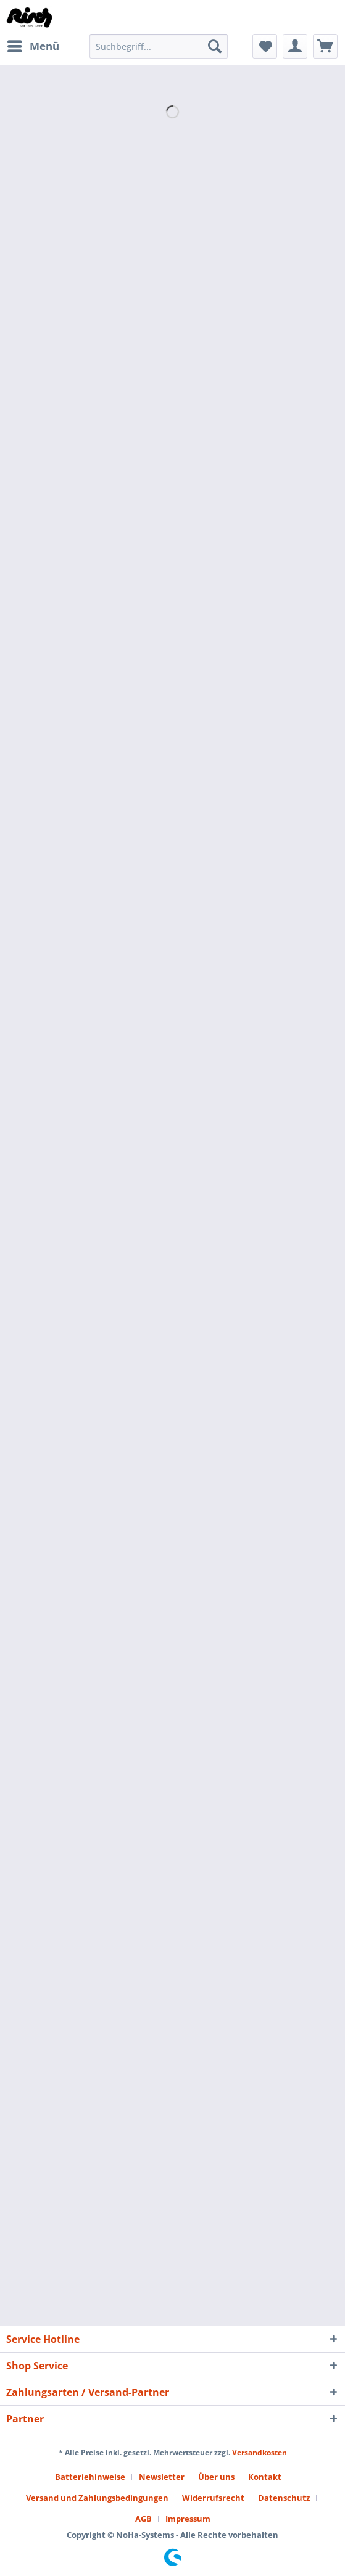 The height and width of the screenshot is (2576, 345). I want to click on [menuitem], so click(32, 46).